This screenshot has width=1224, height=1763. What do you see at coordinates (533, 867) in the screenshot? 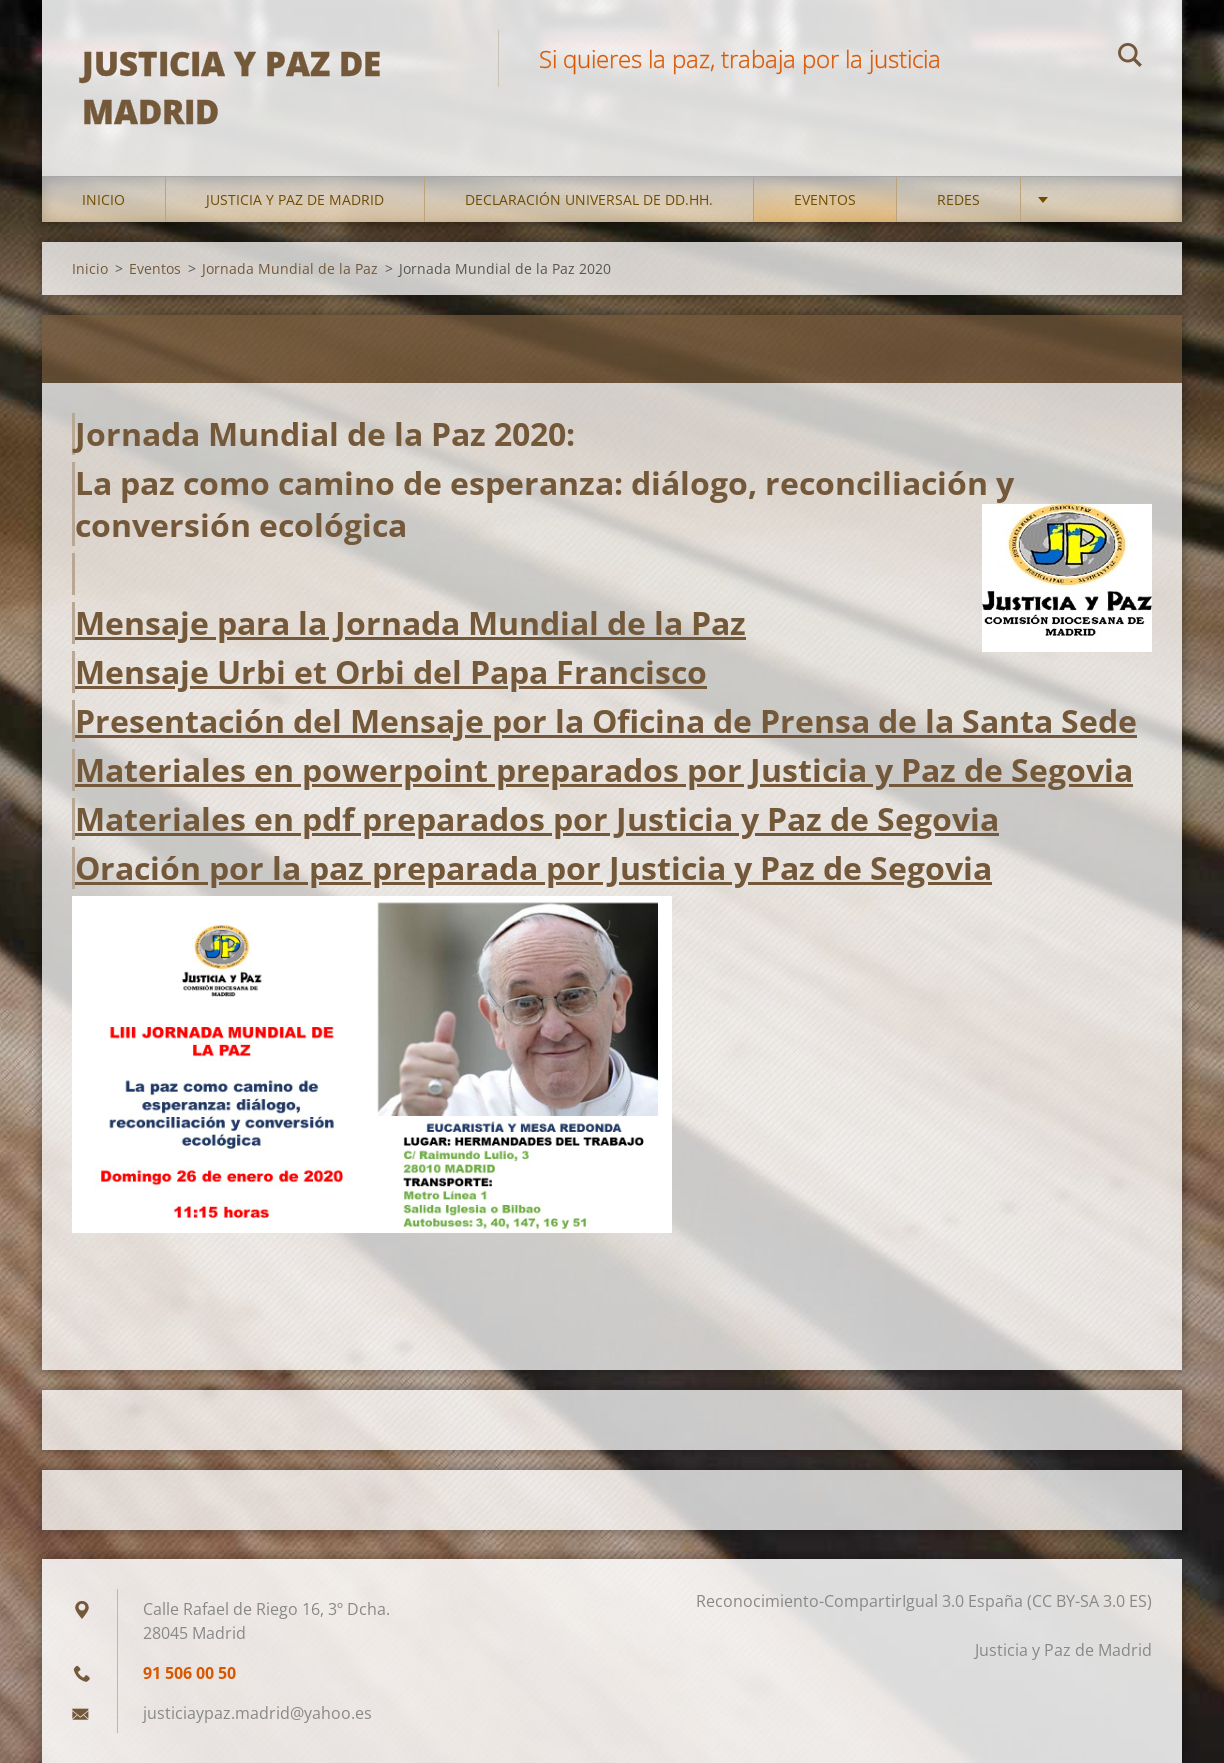
I see `Oración por la paz preparada por Justicia y Paz de Segovia` at bounding box center [533, 867].